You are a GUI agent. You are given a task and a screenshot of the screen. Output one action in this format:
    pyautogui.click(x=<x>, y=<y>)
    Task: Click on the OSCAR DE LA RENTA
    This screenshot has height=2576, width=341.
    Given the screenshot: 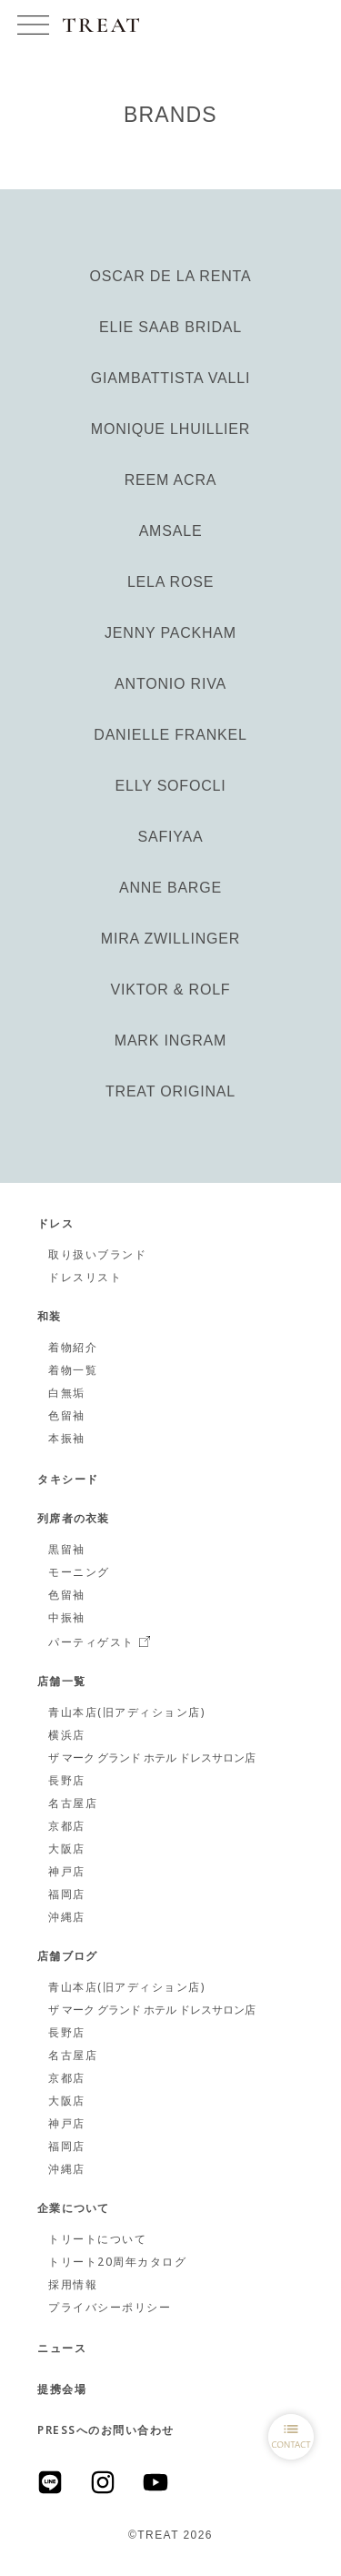 What is the action you would take?
    pyautogui.click(x=171, y=276)
    